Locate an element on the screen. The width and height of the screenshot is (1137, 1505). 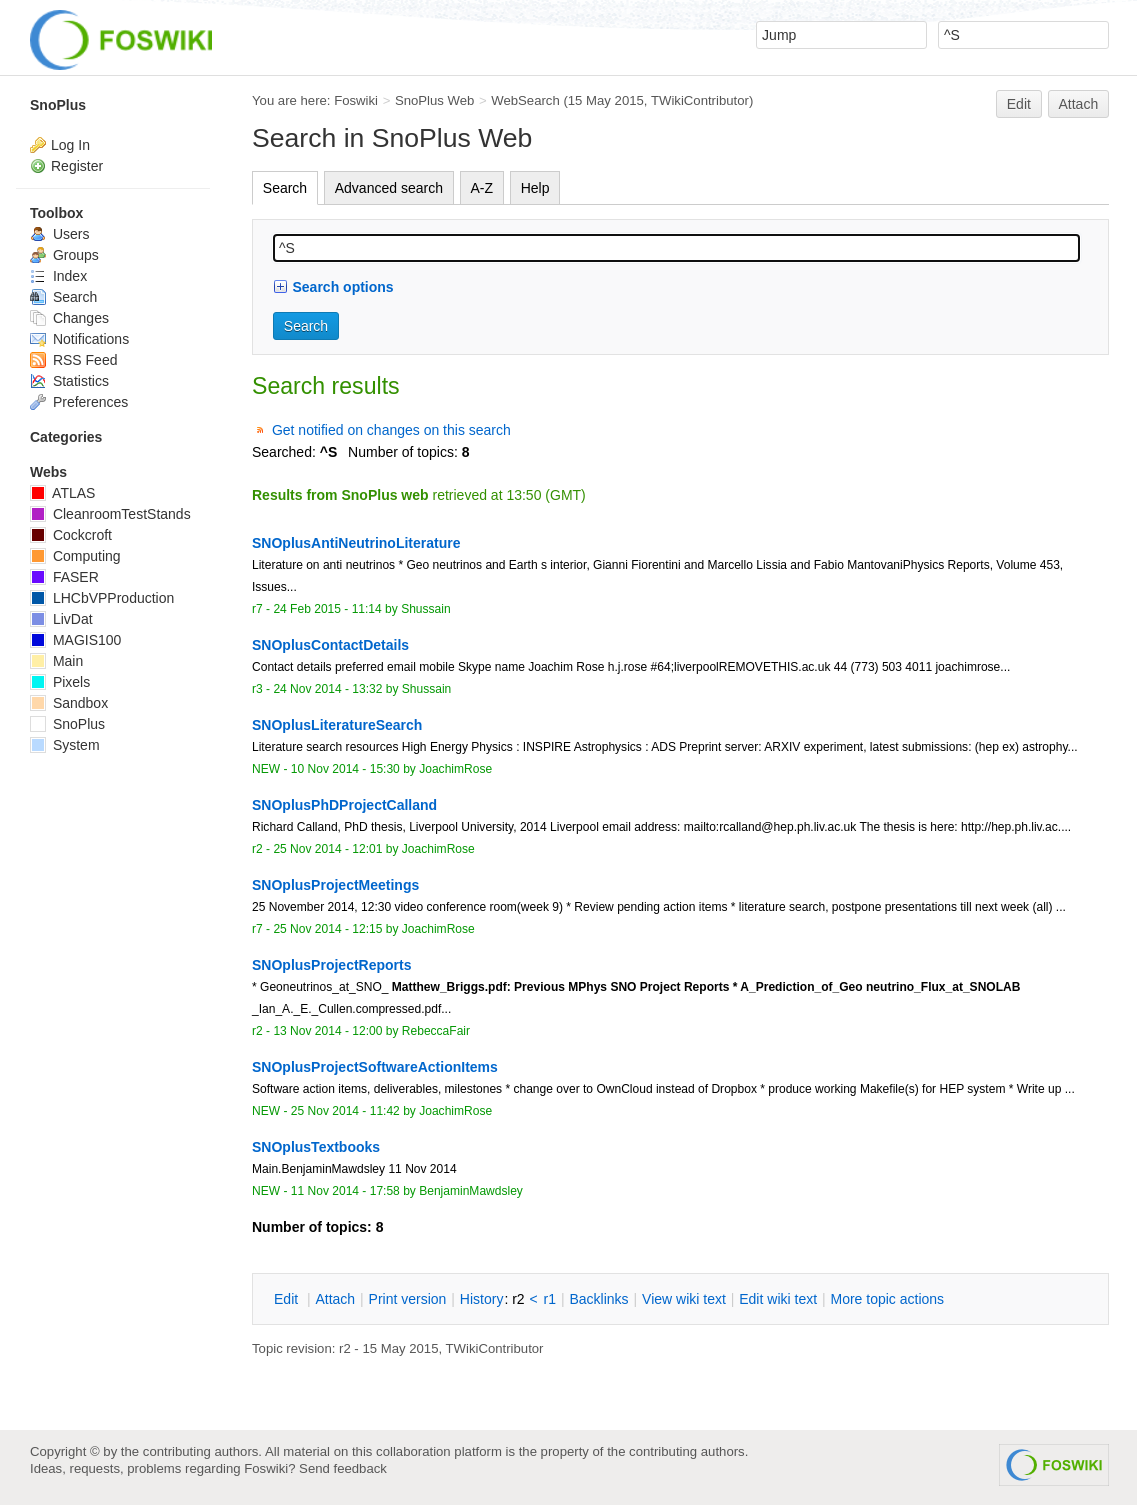
Attach is located at coordinates (1079, 104).